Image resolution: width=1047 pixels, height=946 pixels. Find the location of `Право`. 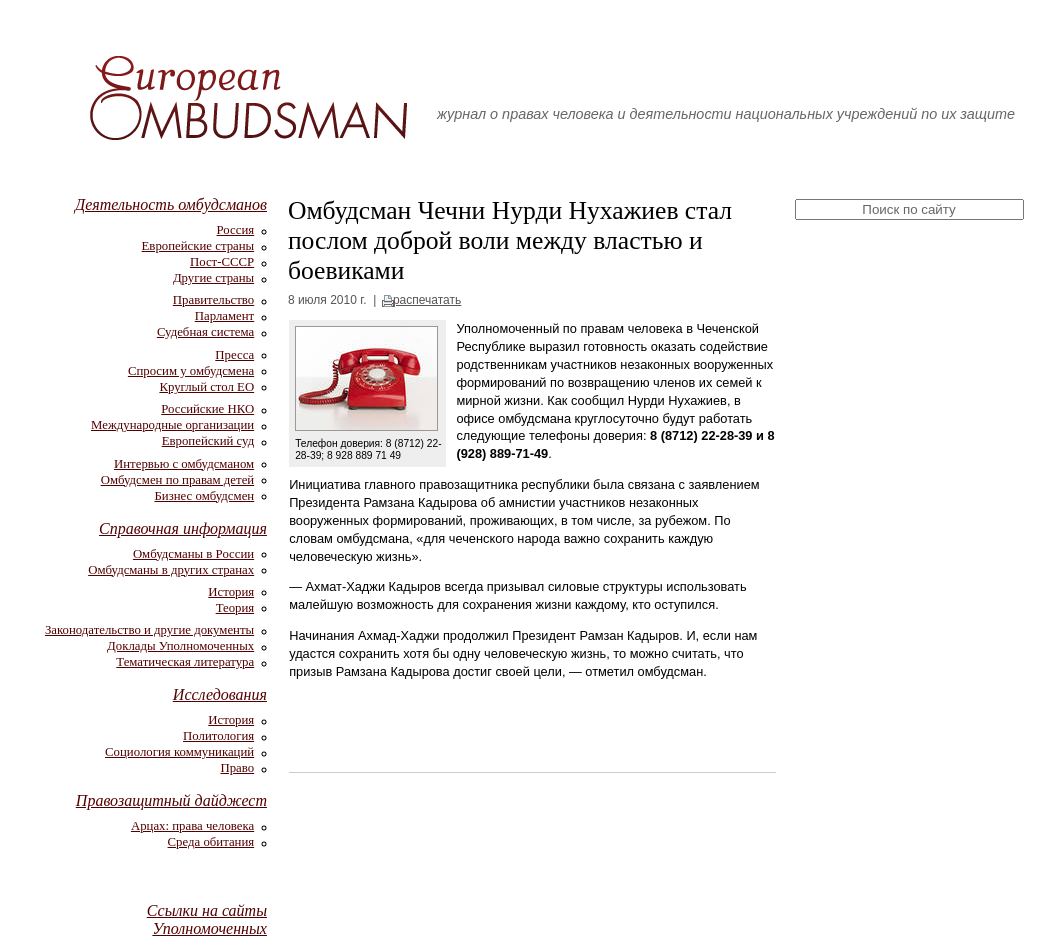

Право is located at coordinates (237, 768).